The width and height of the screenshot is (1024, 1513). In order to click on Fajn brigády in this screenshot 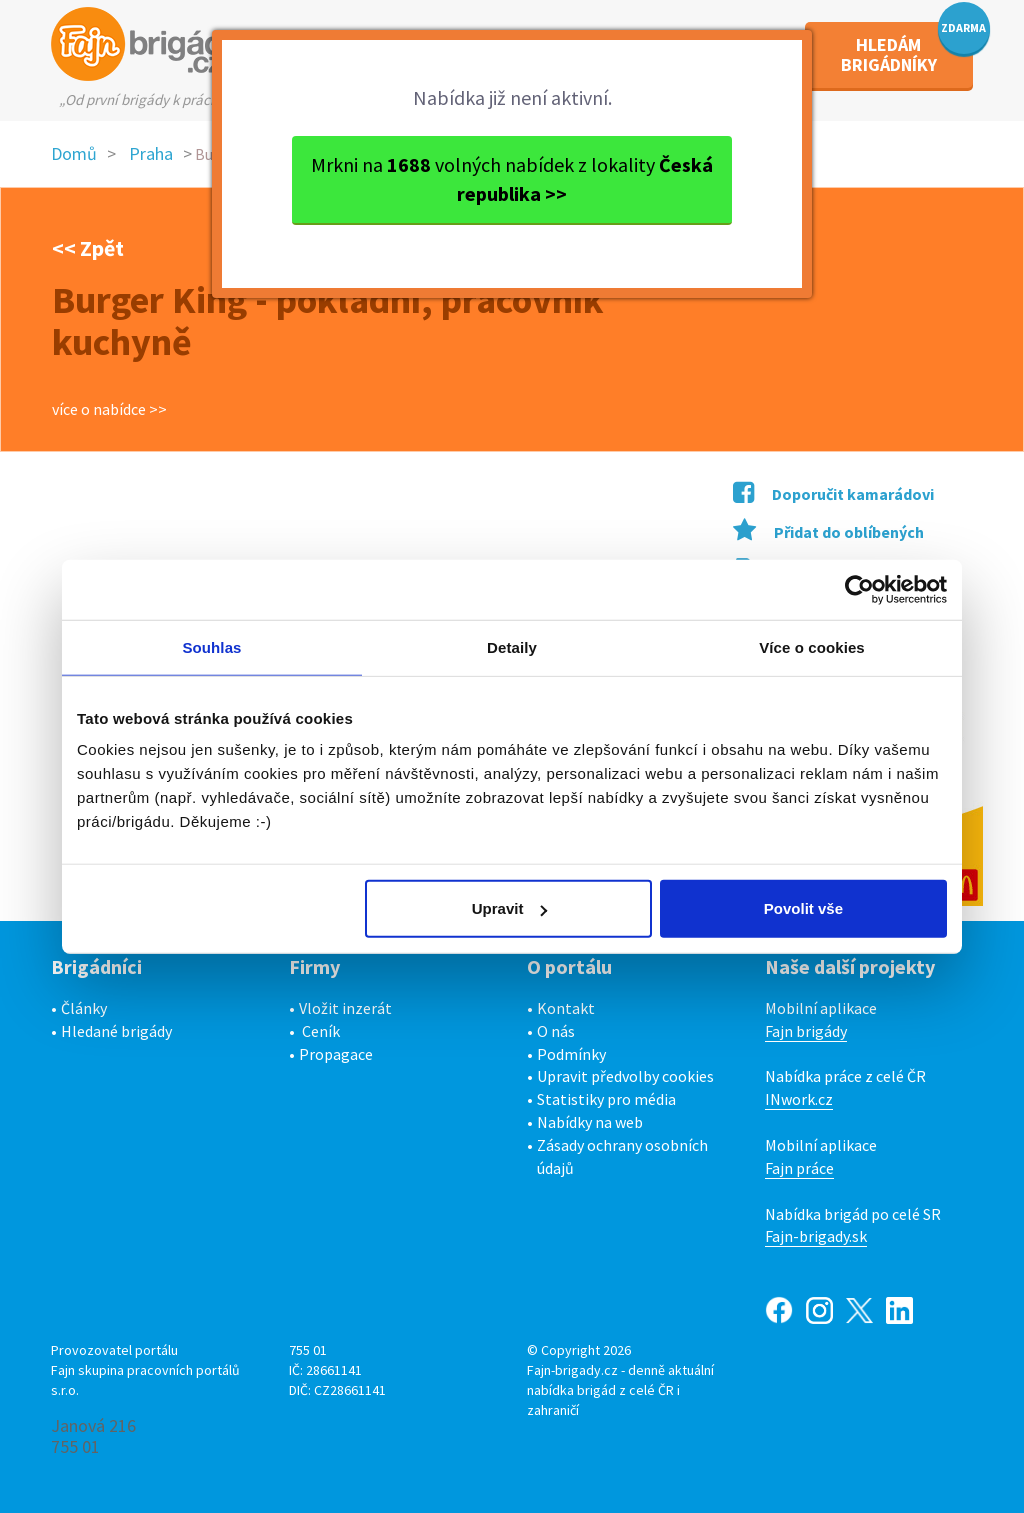, I will do `click(806, 1031)`.